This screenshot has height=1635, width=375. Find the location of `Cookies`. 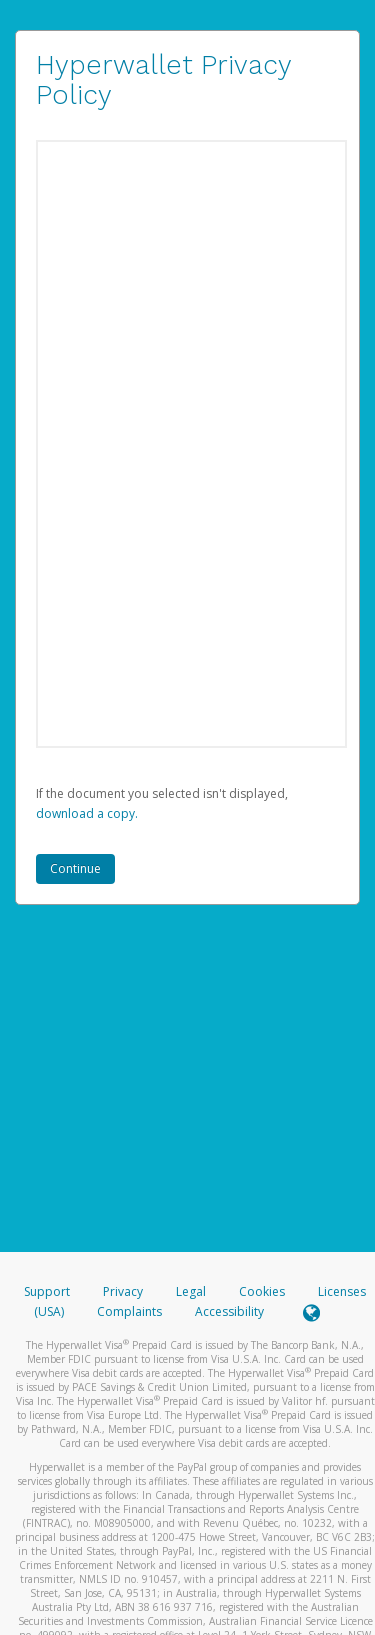

Cookies is located at coordinates (262, 1291).